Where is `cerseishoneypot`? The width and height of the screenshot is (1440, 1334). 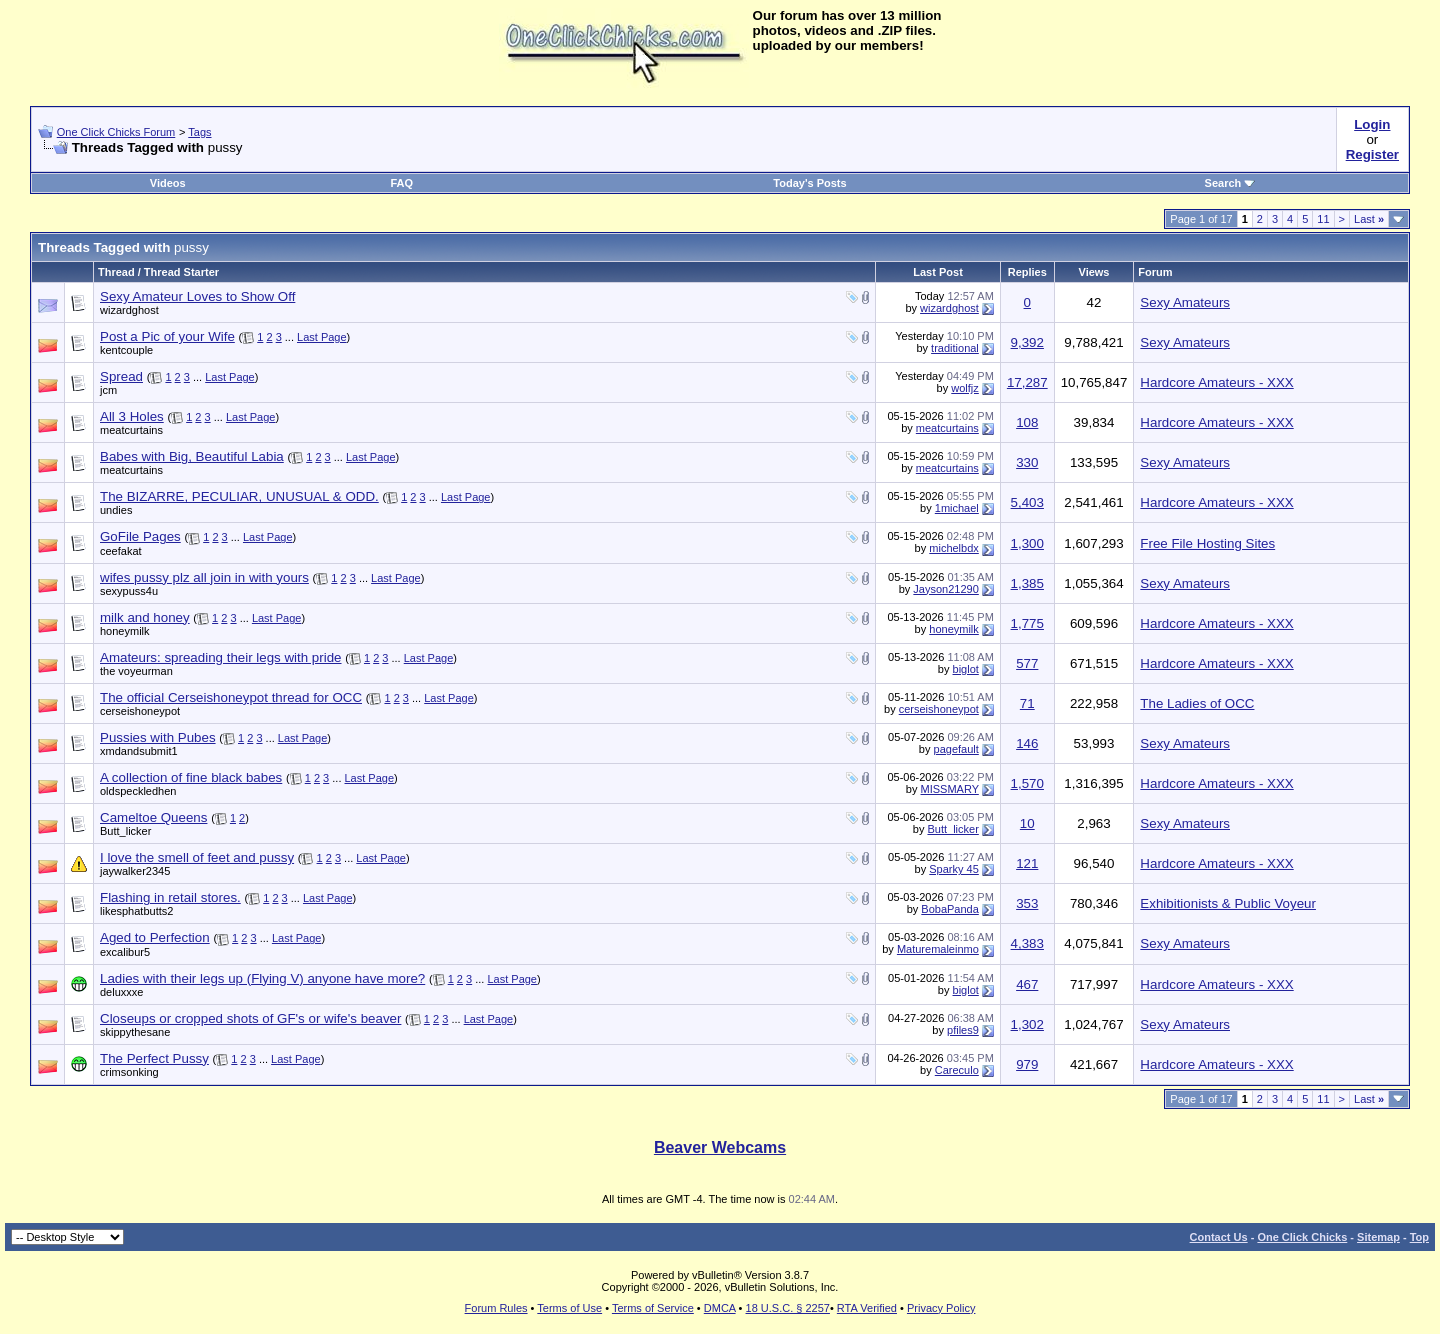
cerseishoneypot is located at coordinates (140, 711).